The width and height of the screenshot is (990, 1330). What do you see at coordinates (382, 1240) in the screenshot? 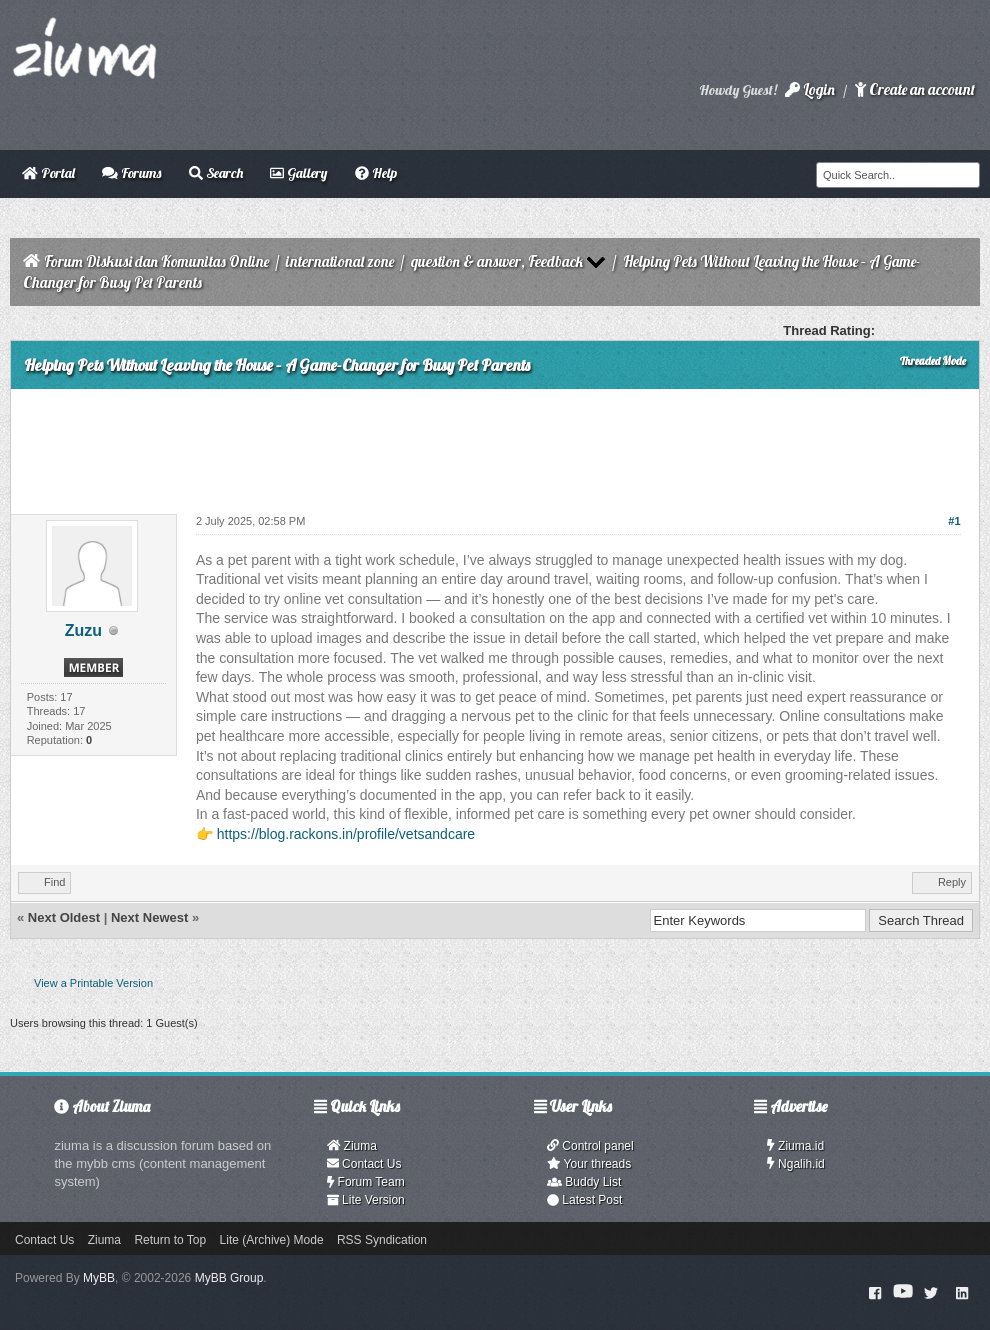
I see `RSS Syndication` at bounding box center [382, 1240].